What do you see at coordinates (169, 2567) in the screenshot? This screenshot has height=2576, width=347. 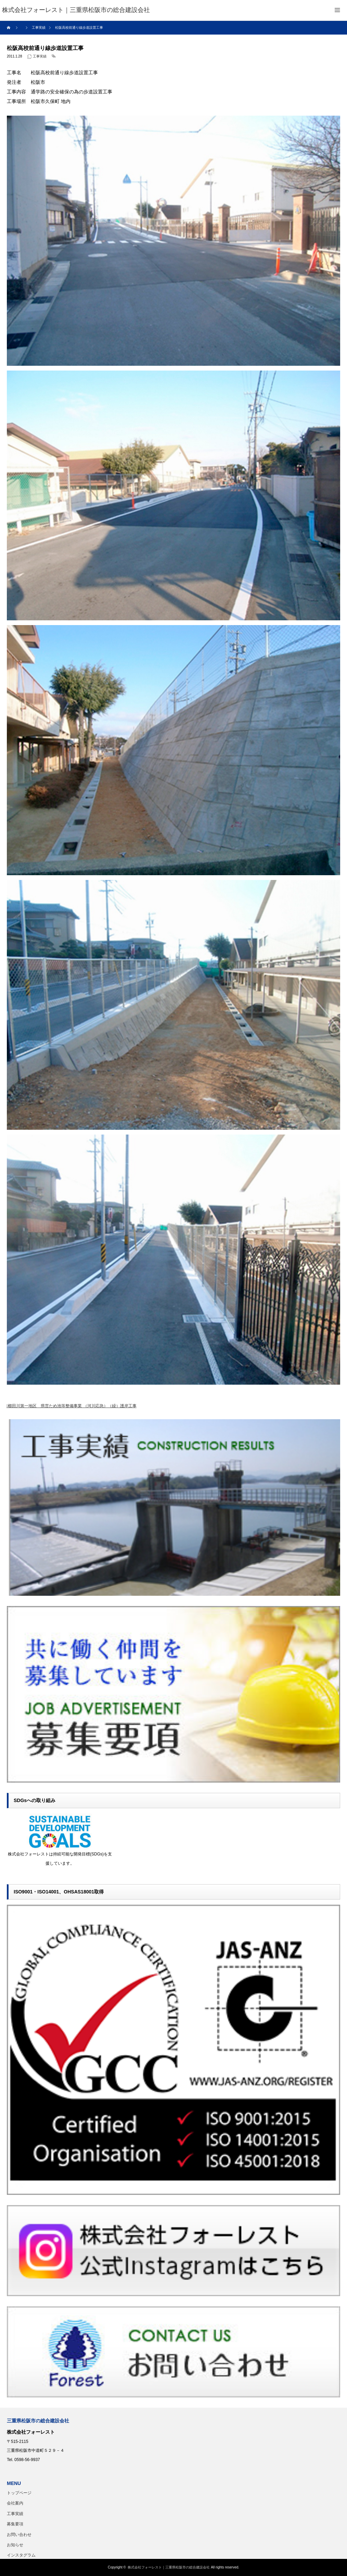 I see `株式会社フォーレスト｜三重県松阪市の総合建設会社` at bounding box center [169, 2567].